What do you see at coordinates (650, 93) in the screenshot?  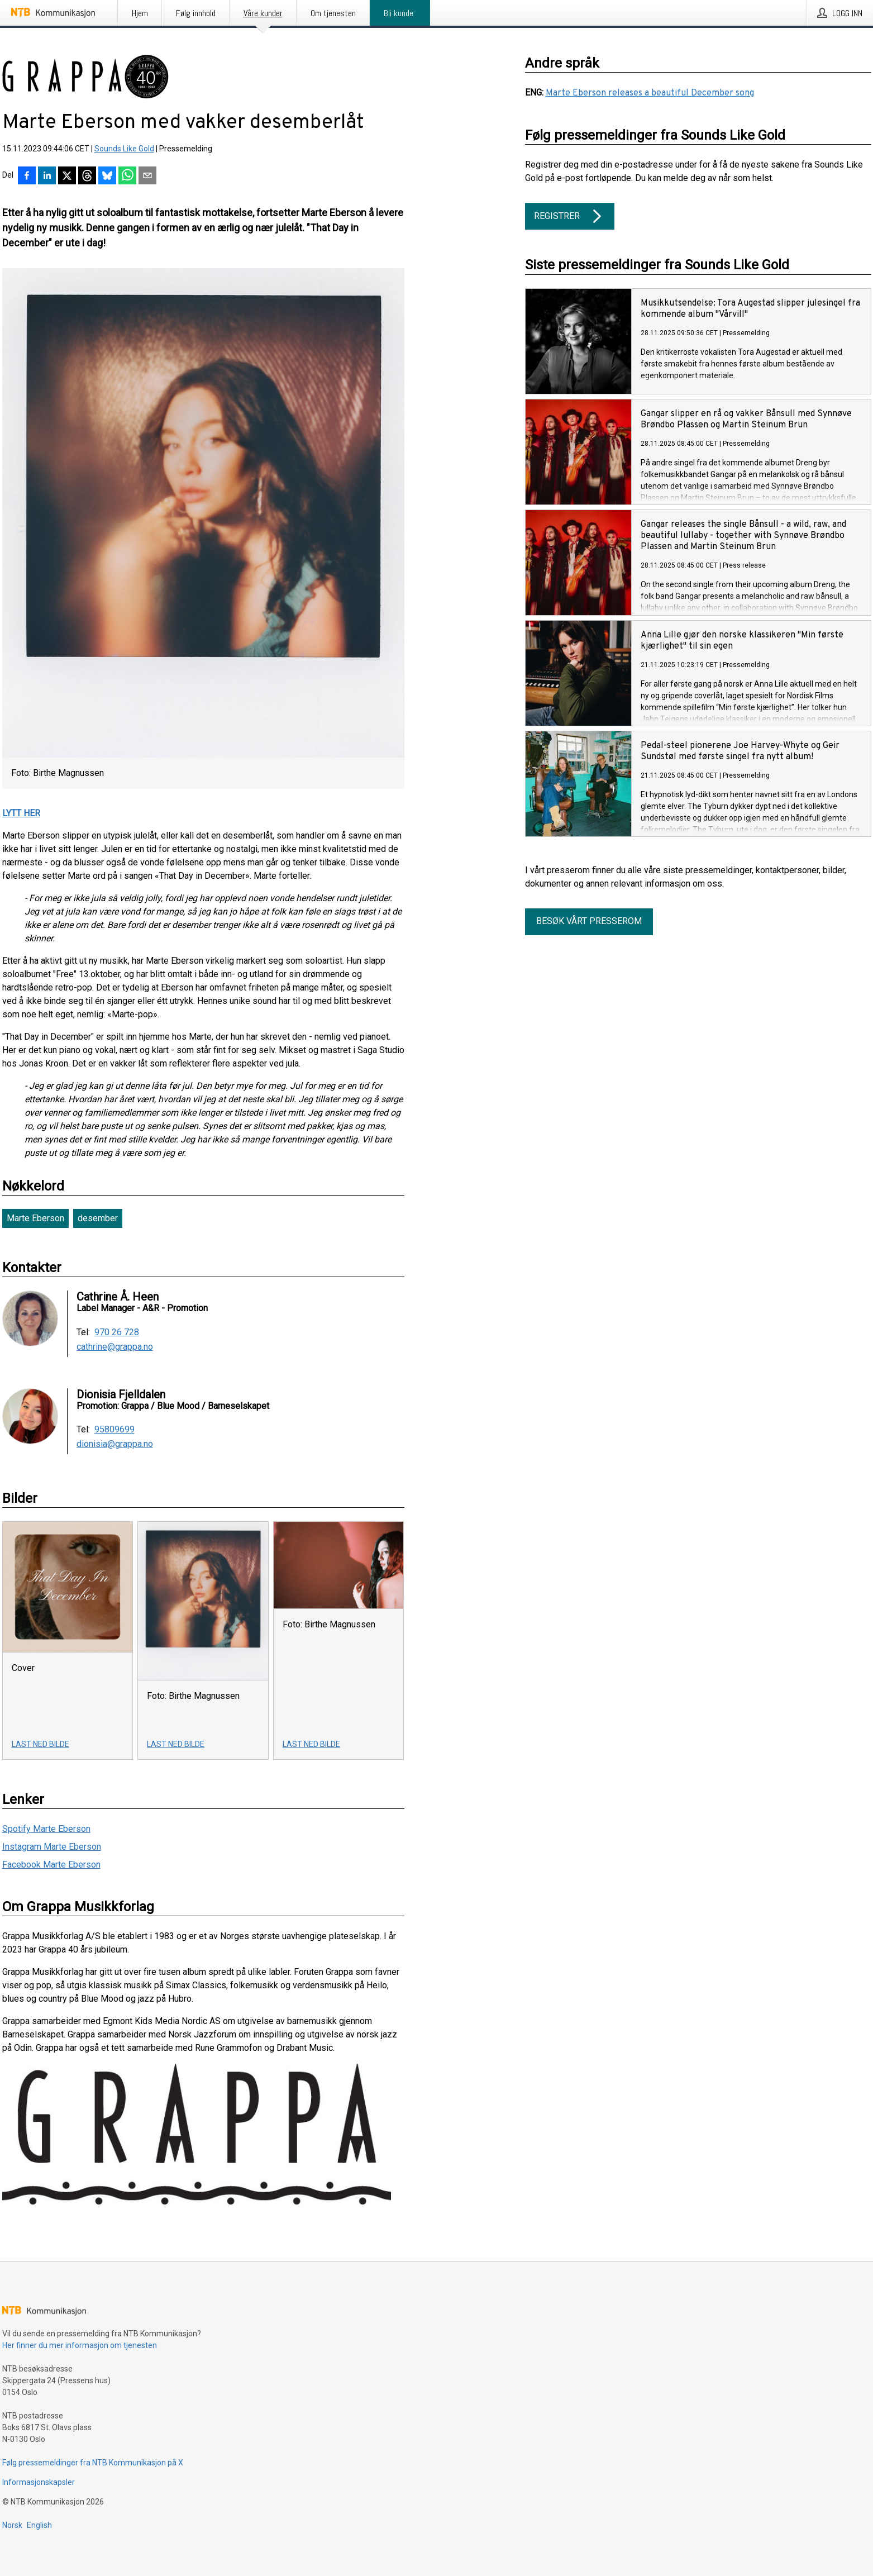 I see `Marte Eberson releases a beautiful December song` at bounding box center [650, 93].